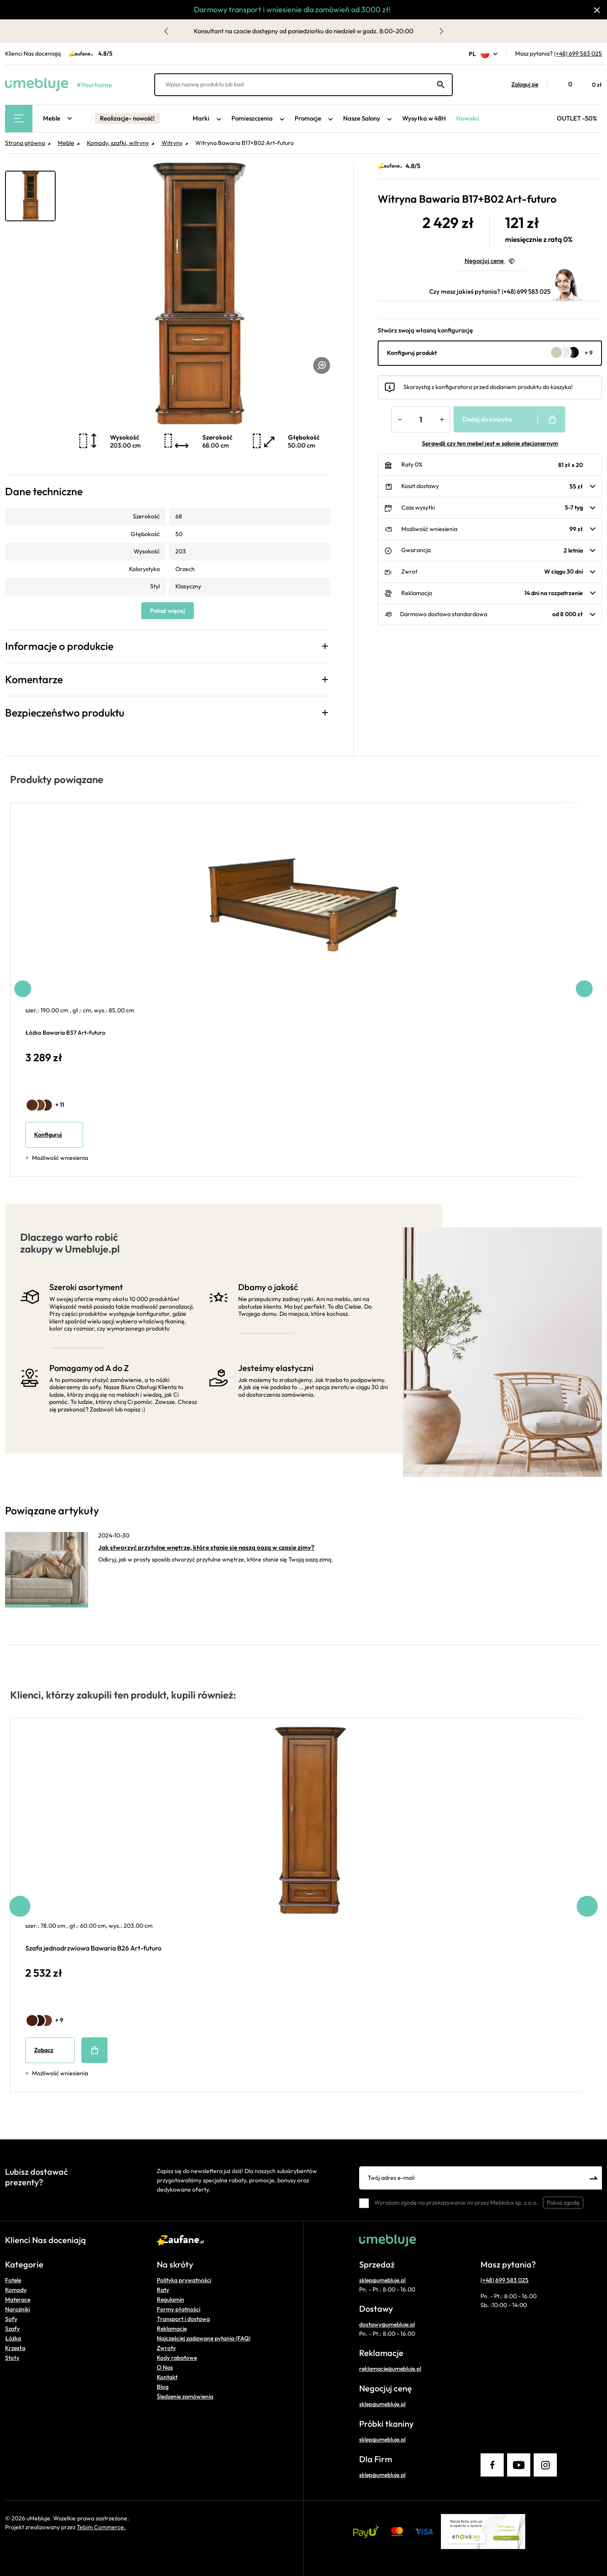 This screenshot has height=2576, width=607. What do you see at coordinates (520, 84) in the screenshot?
I see `[button]` at bounding box center [520, 84].